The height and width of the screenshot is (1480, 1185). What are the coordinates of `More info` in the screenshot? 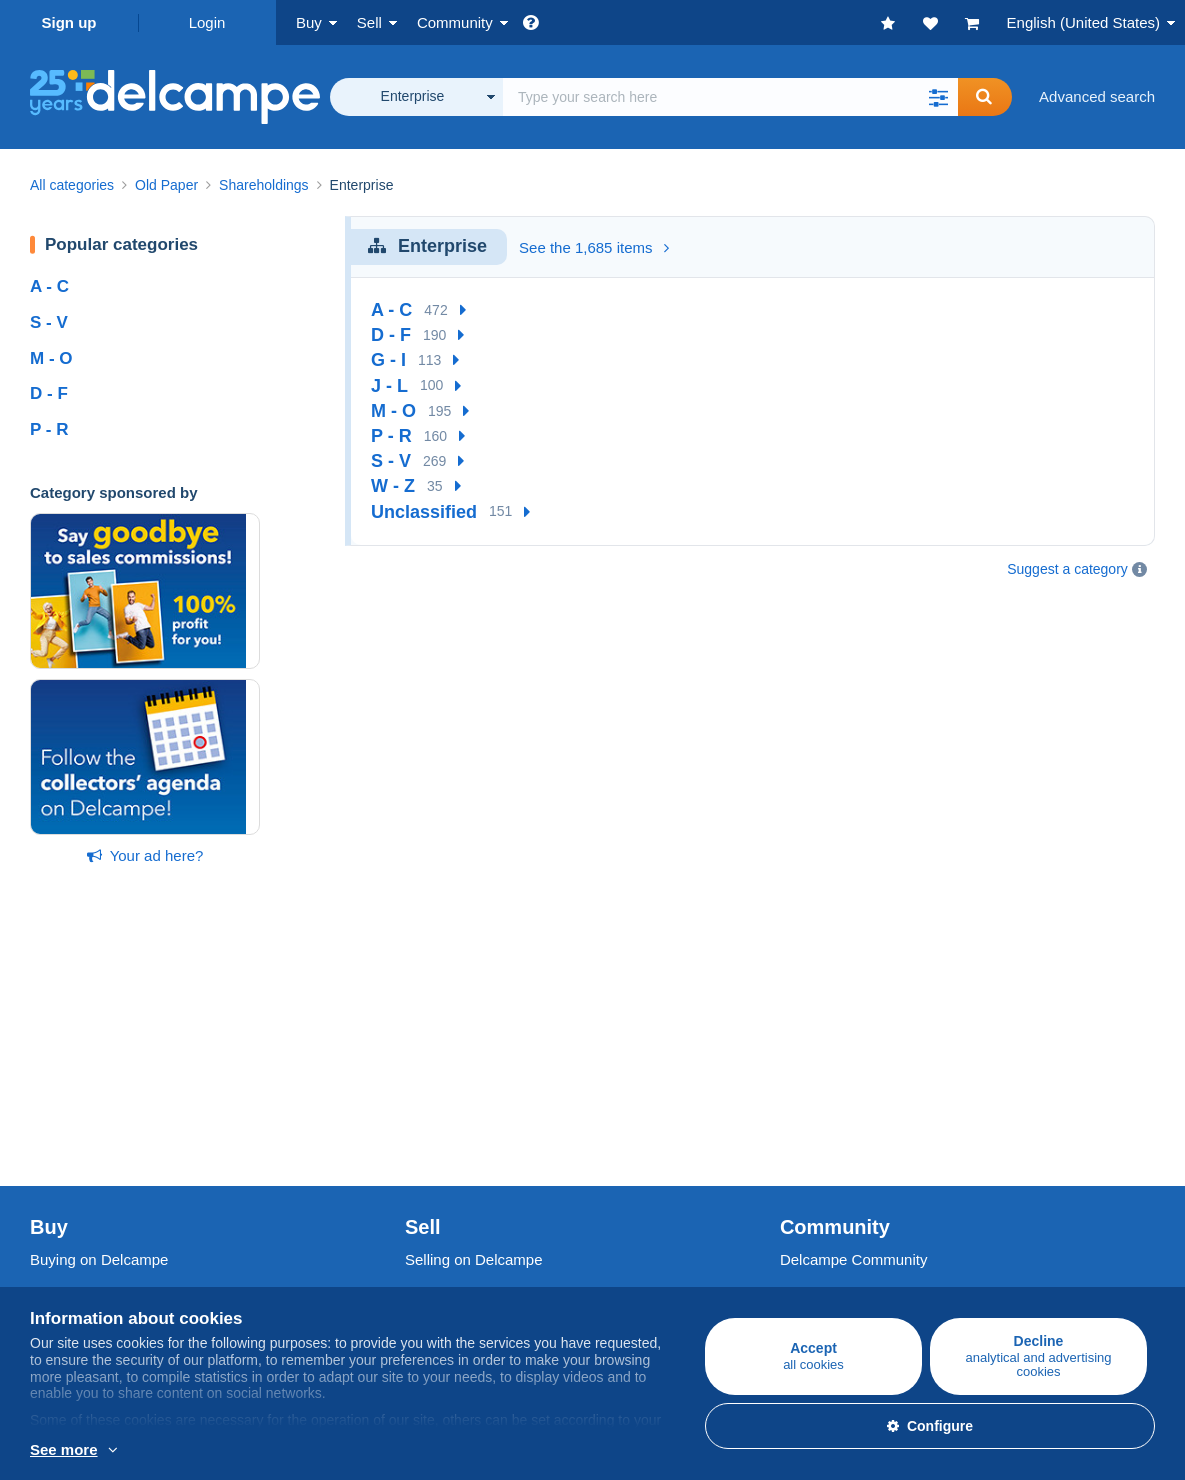 It's located at (143, 1451).